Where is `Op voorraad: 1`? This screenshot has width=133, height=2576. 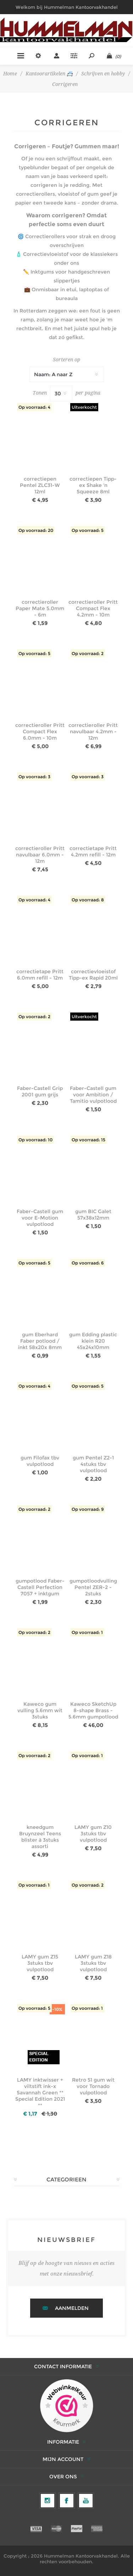
Op voorraad: 1 is located at coordinates (87, 1632).